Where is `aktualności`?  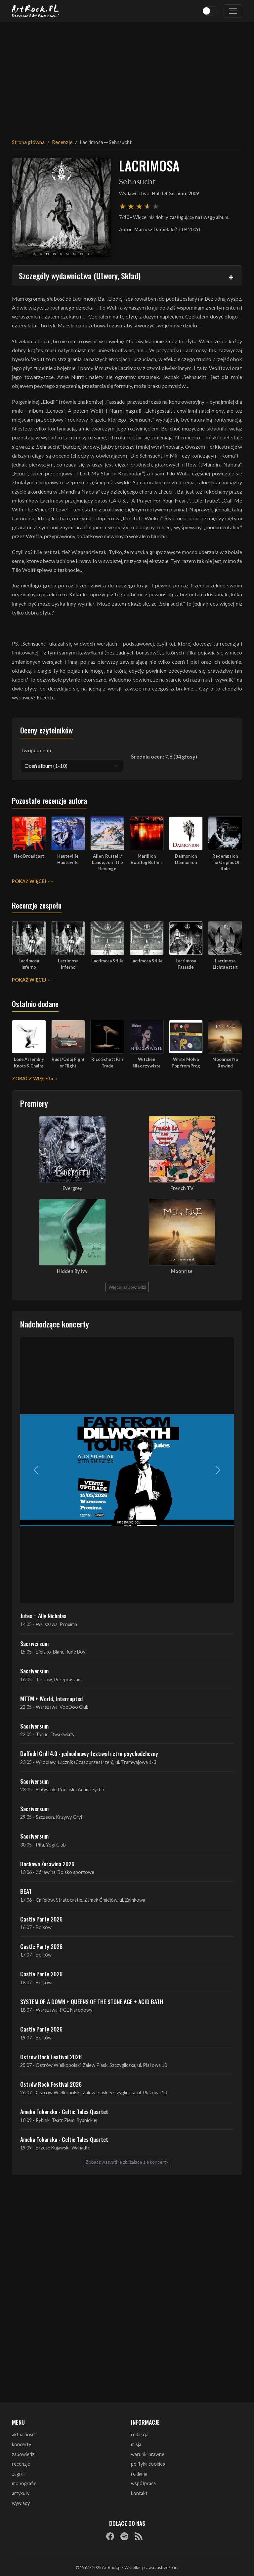
aktualności is located at coordinates (23, 2434).